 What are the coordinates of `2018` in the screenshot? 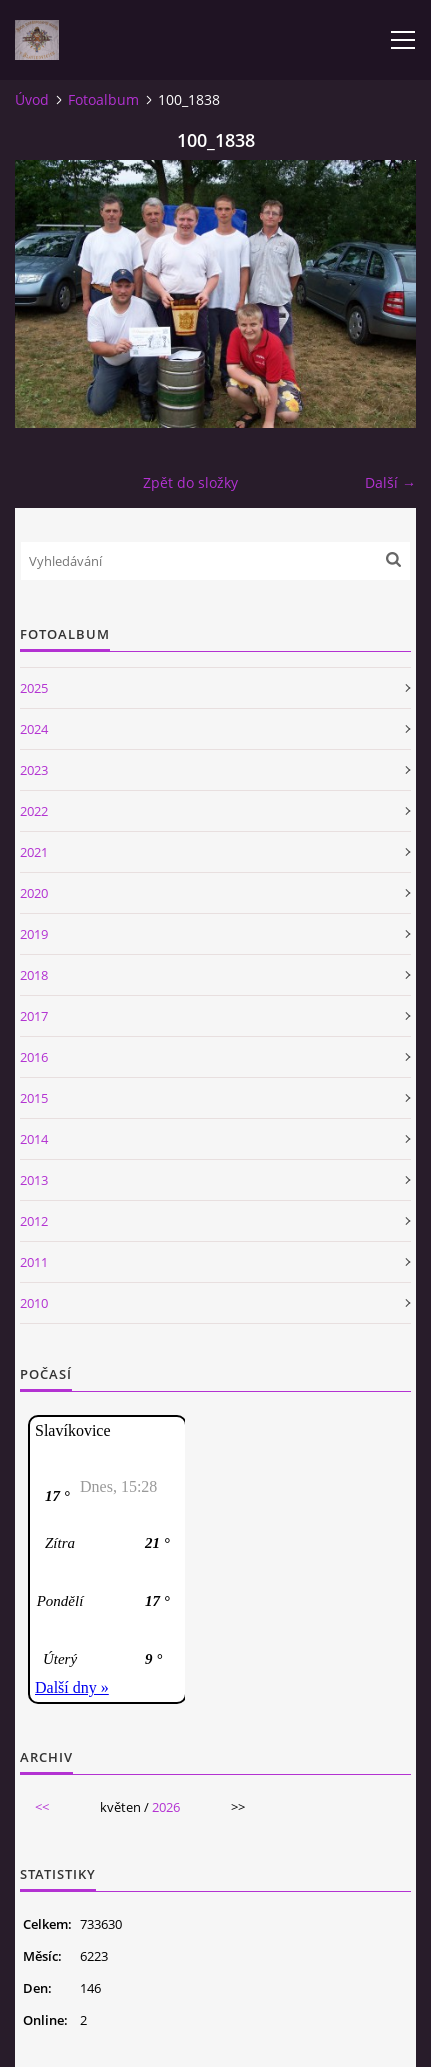 It's located at (34, 975).